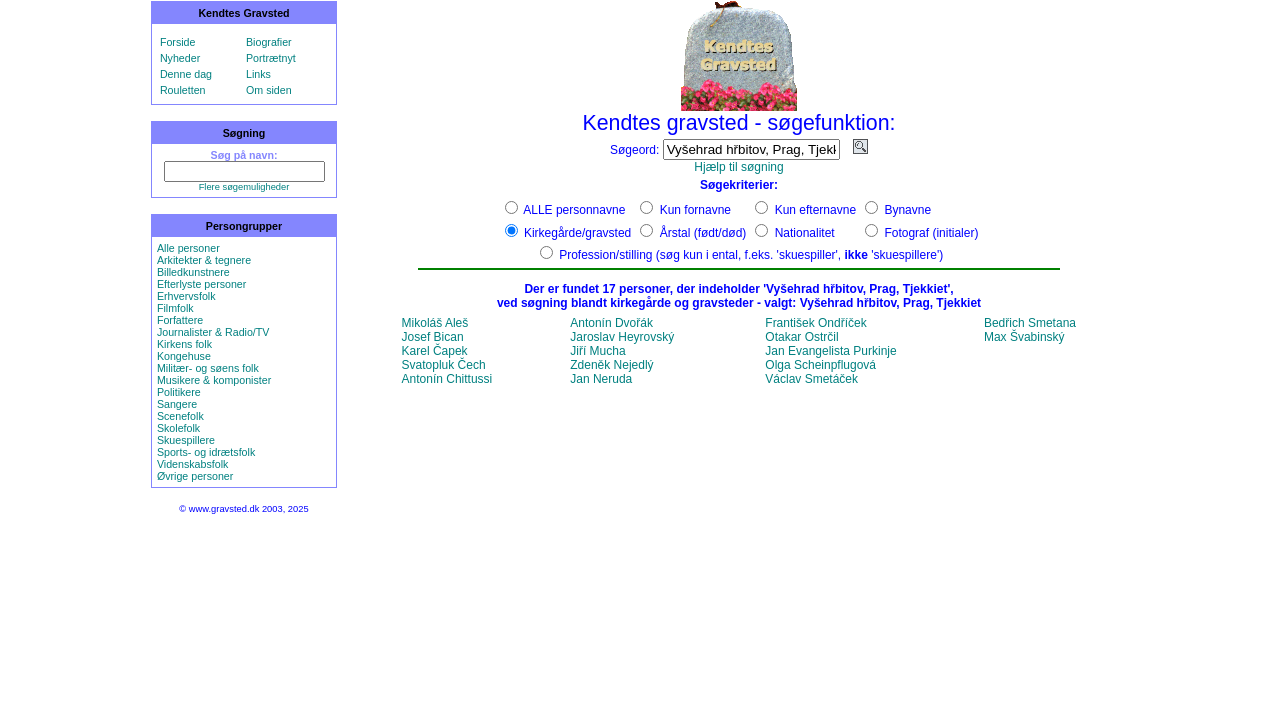  I want to click on Forside, so click(178, 42).